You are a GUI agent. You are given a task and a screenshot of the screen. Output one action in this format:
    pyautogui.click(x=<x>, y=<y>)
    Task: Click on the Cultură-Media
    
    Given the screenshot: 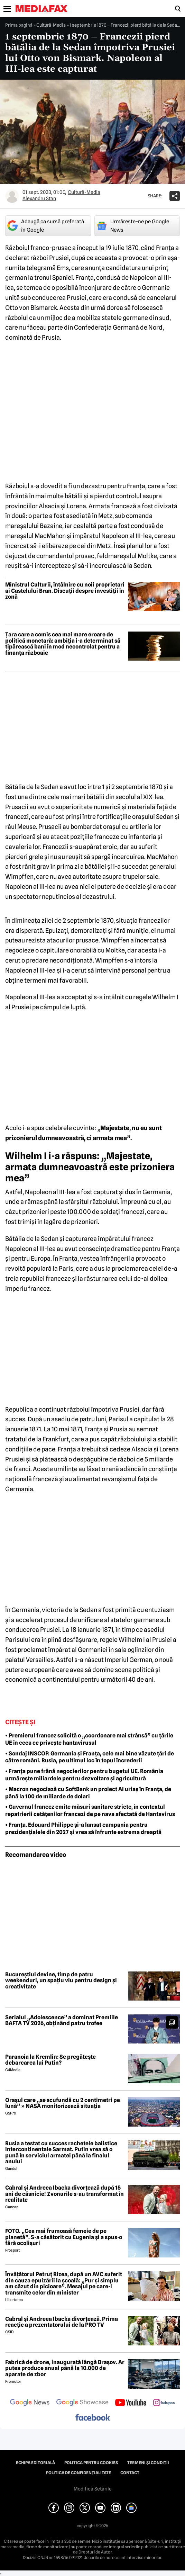 What is the action you would take?
    pyautogui.click(x=51, y=25)
    